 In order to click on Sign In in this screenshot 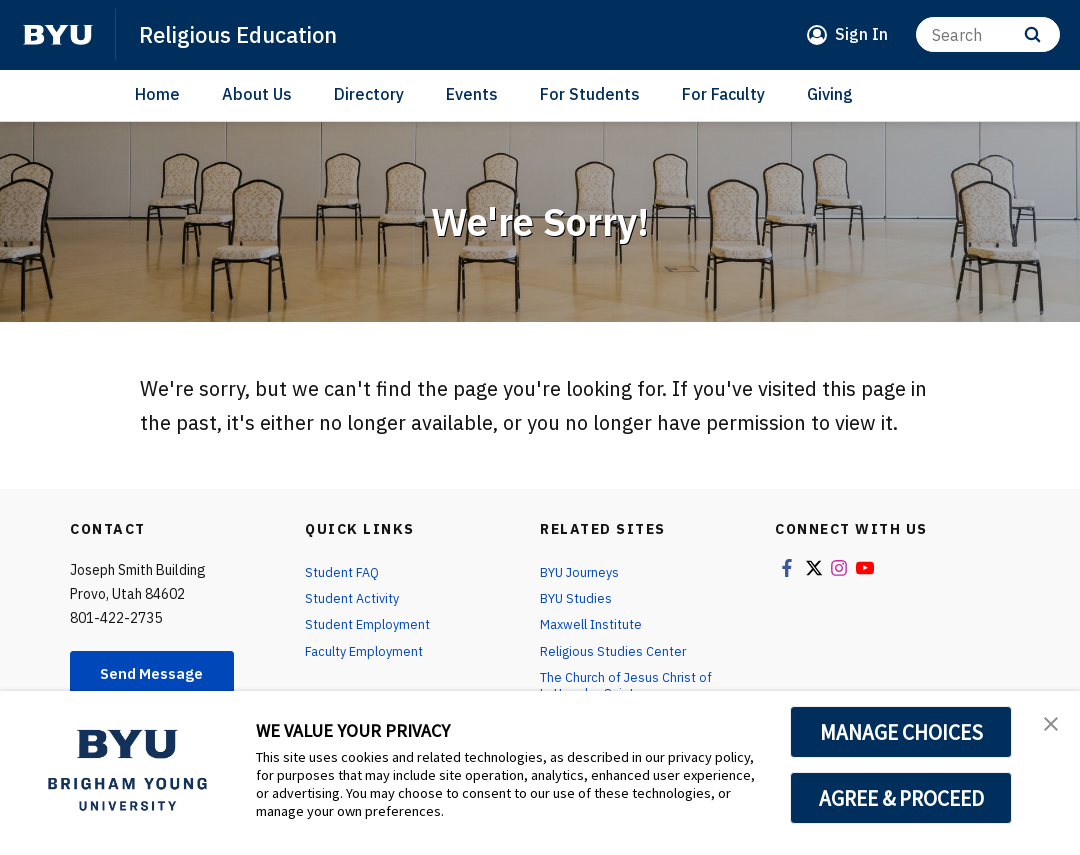, I will do `click(861, 34)`.